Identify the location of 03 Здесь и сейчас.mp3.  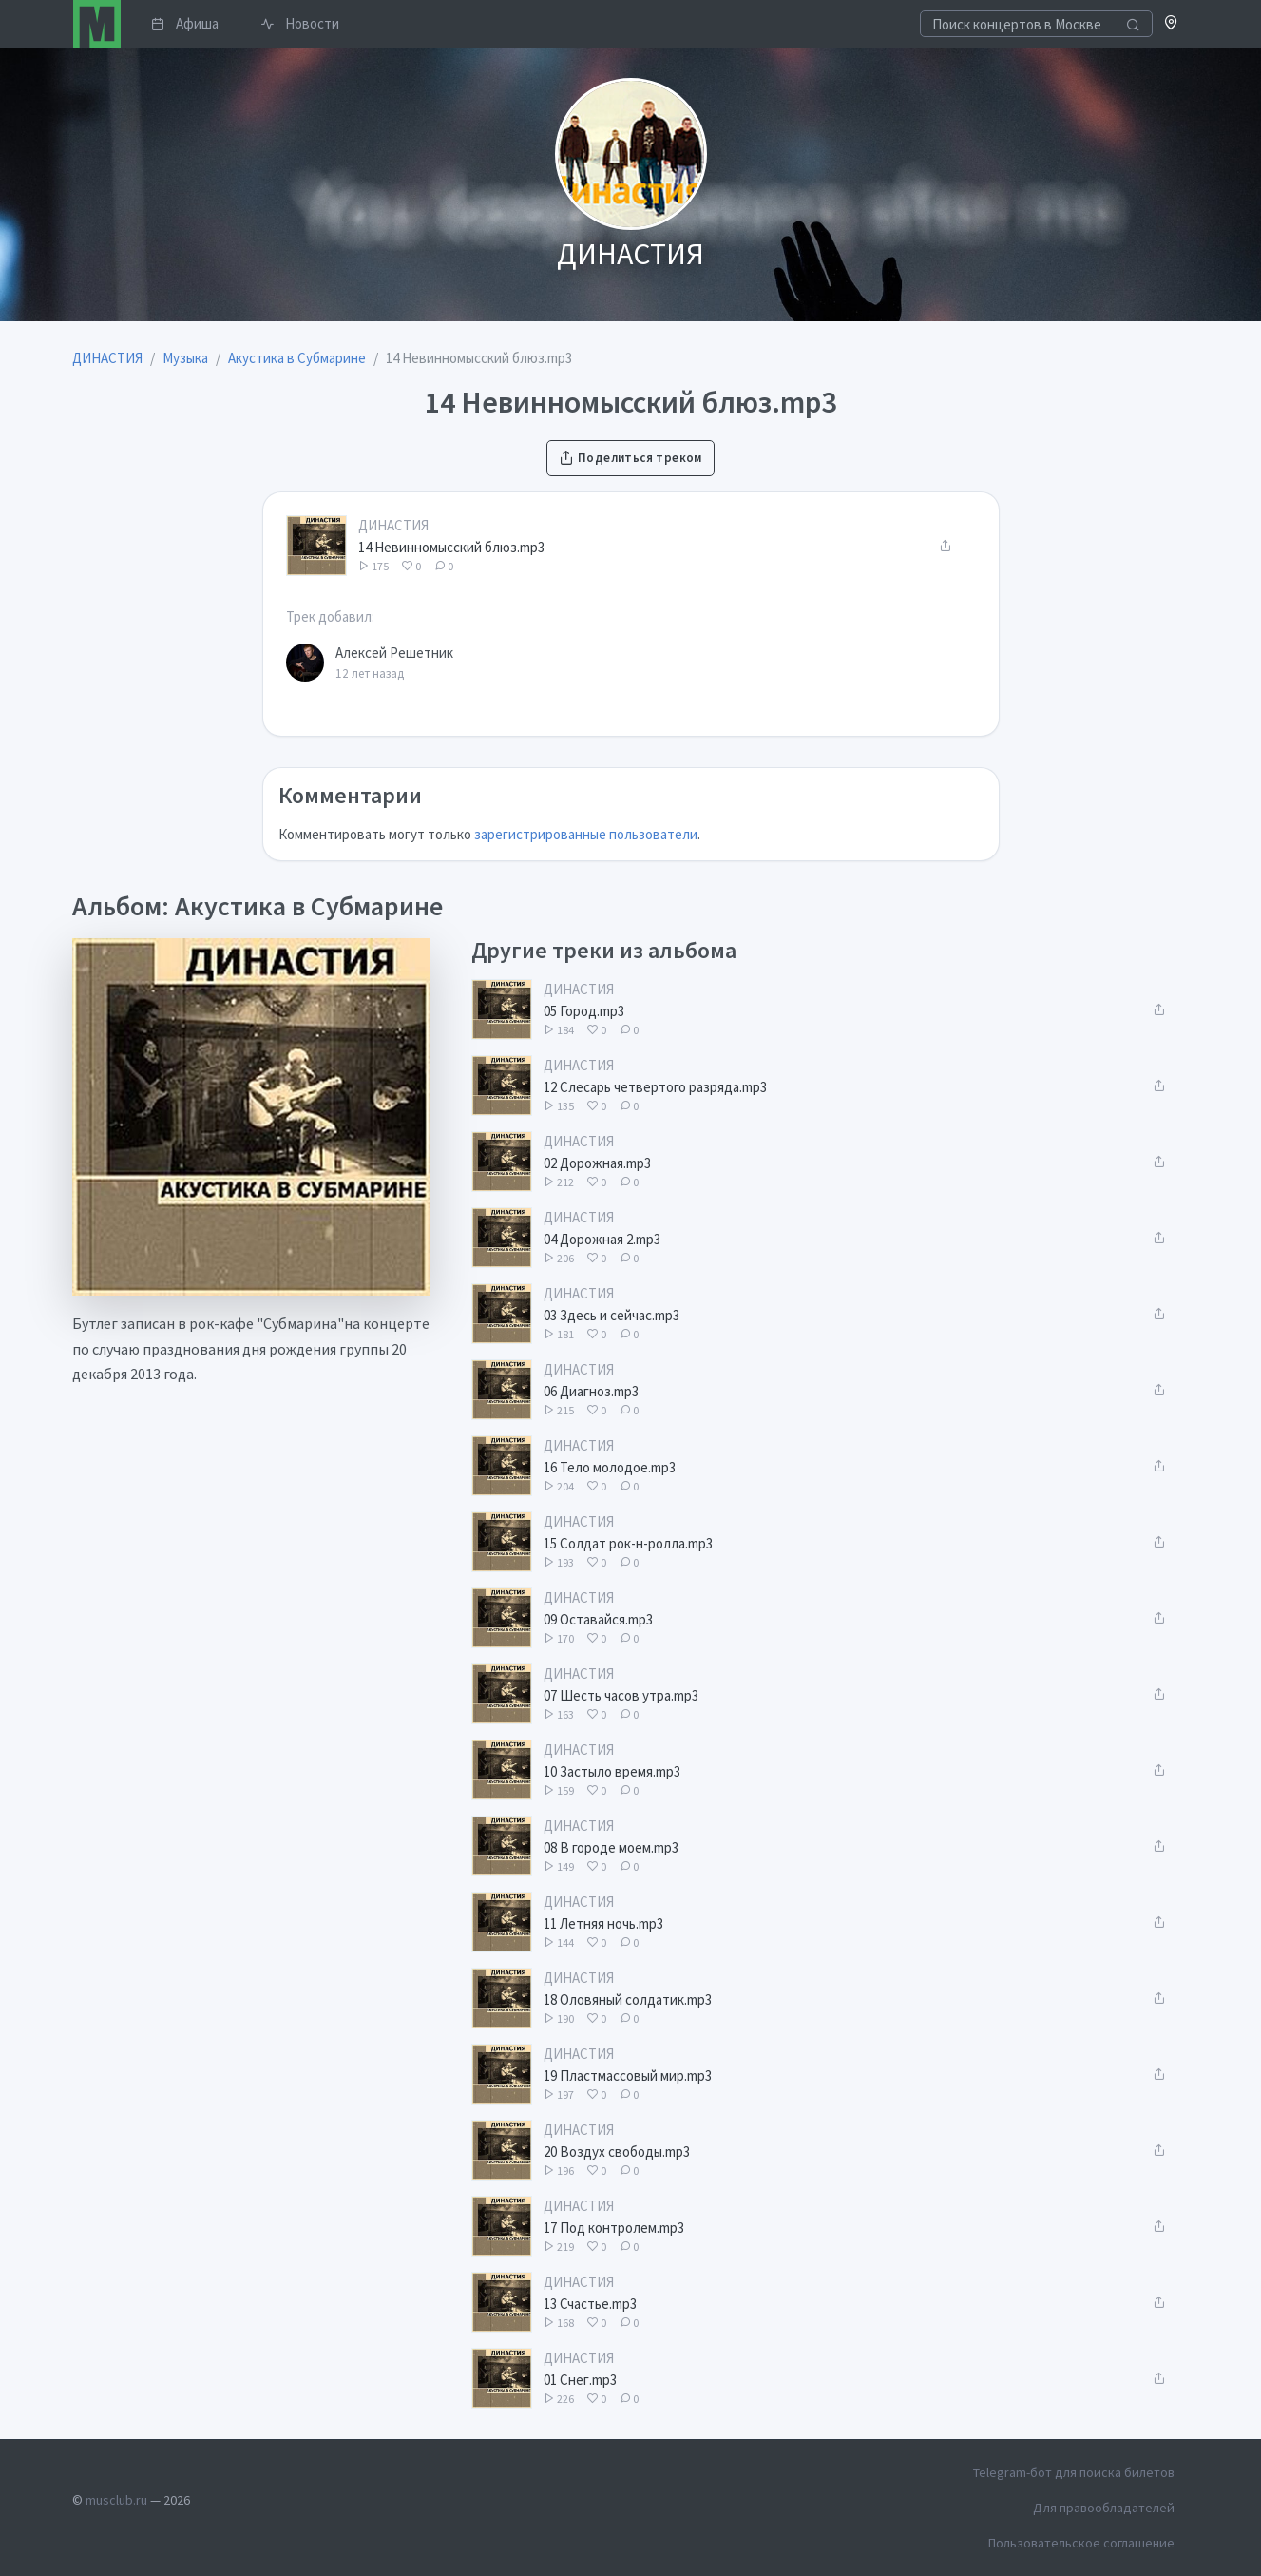
(611, 1315).